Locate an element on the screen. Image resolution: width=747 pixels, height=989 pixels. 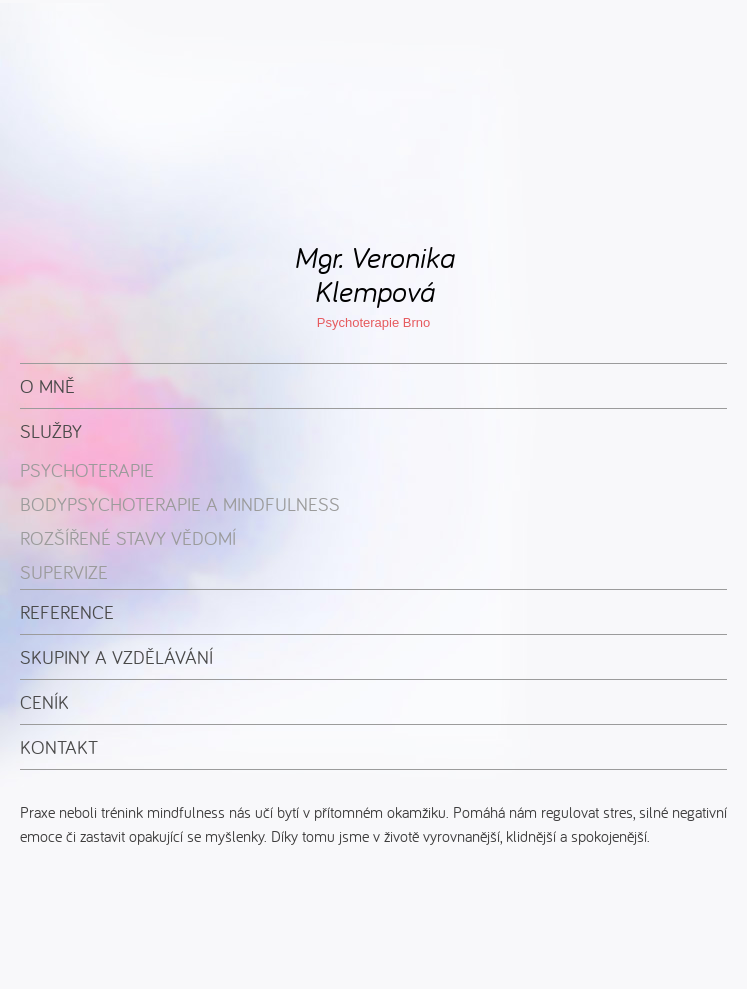
Bodypsychoterapie a mindfulness is located at coordinates (180, 504).